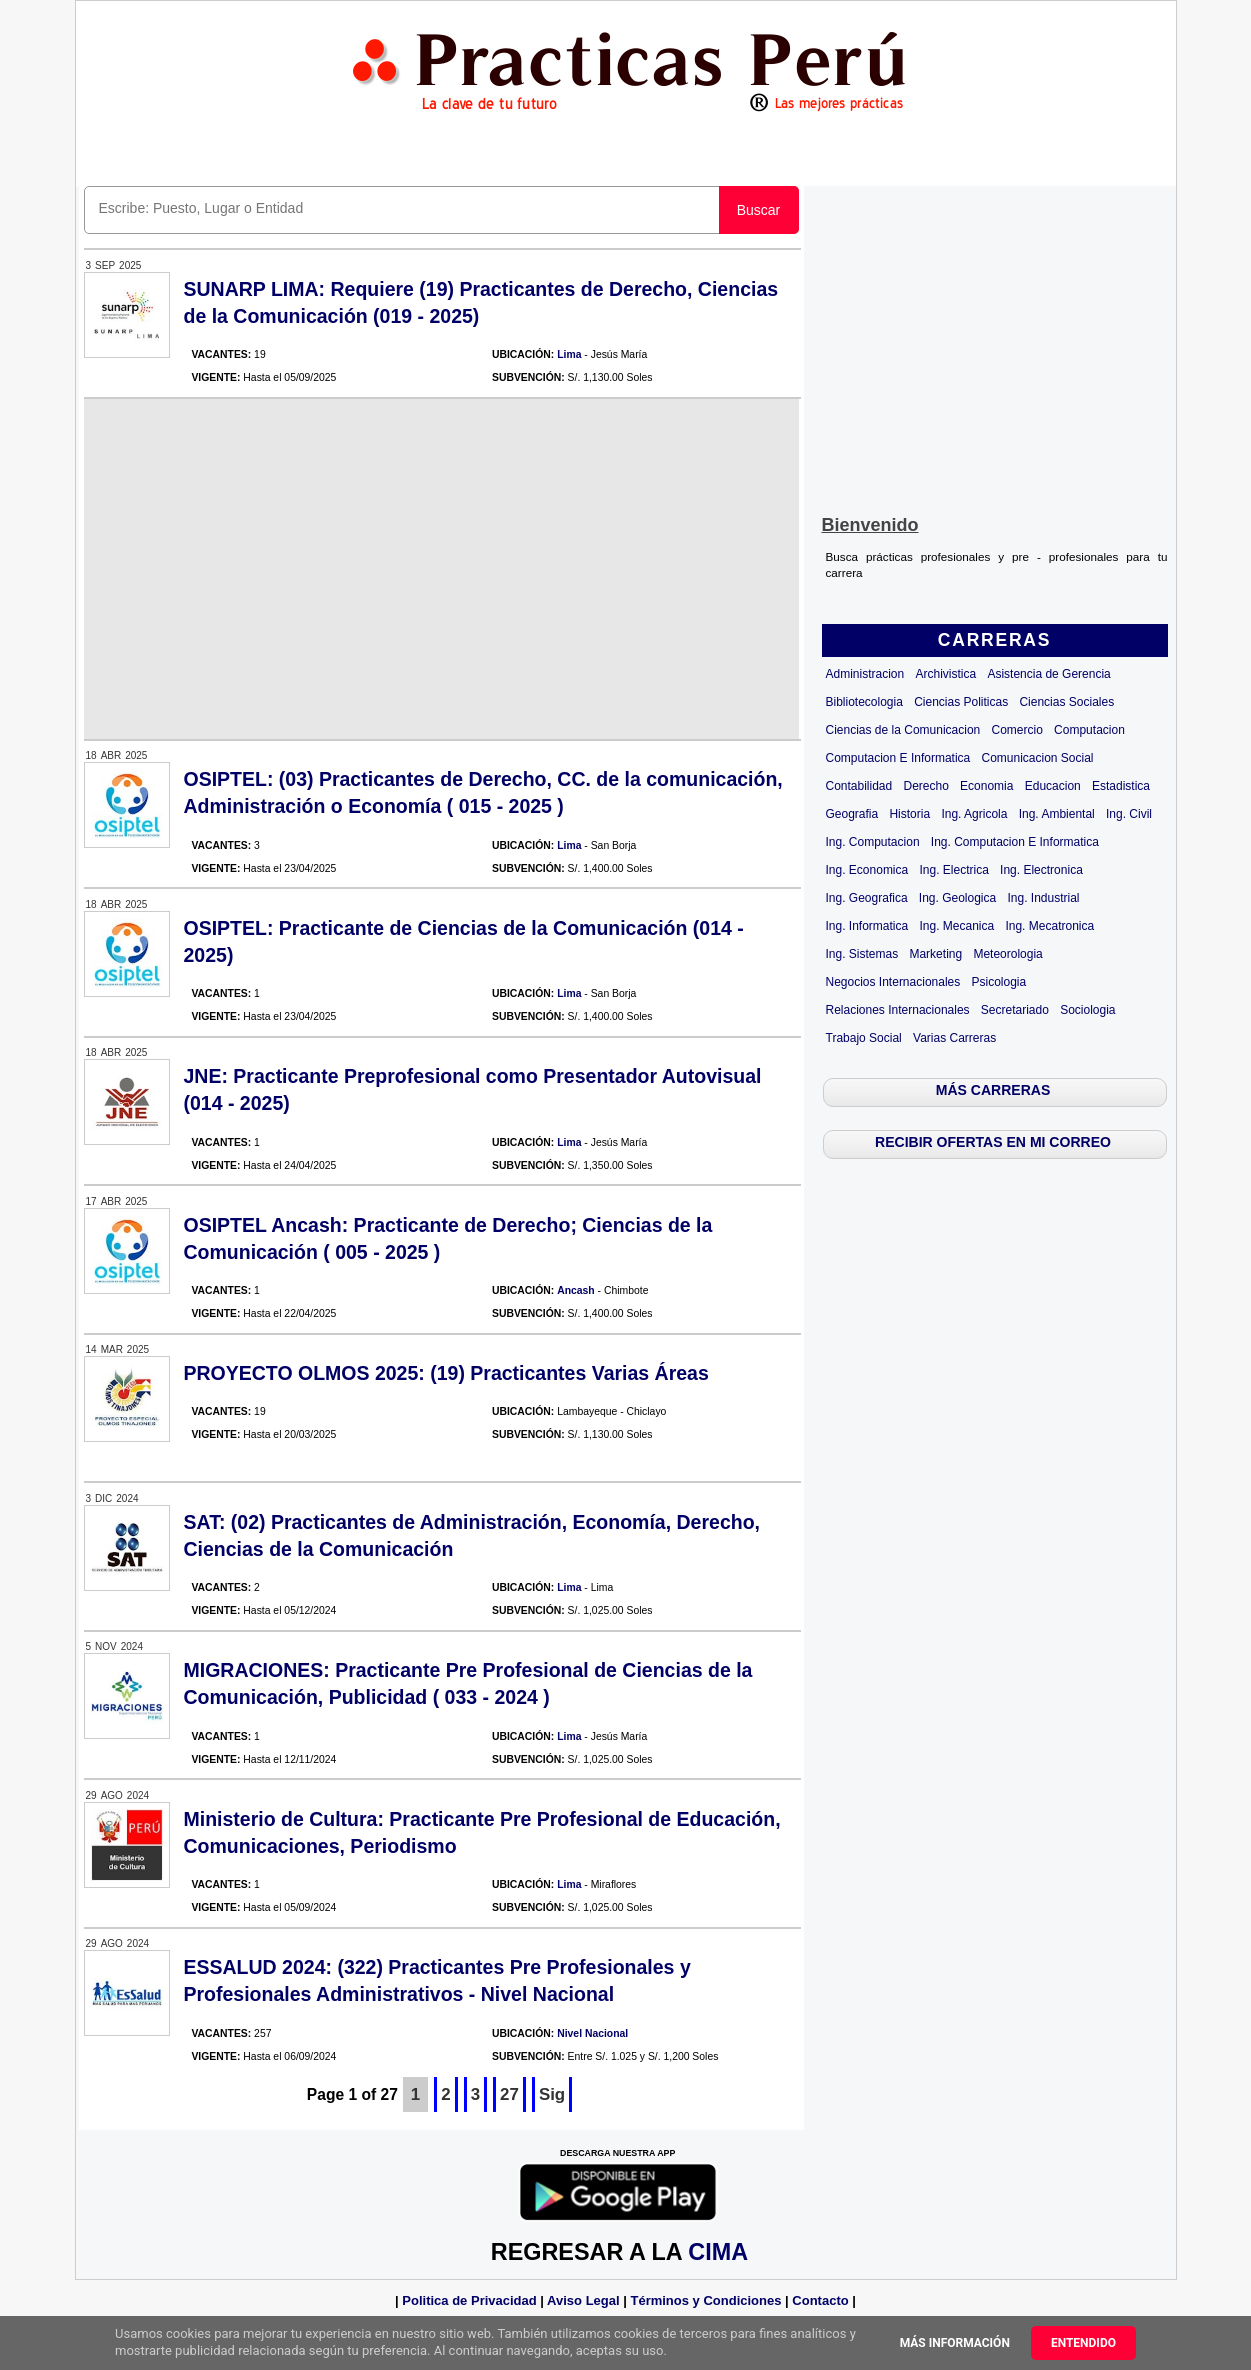  Describe the element at coordinates (1017, 730) in the screenshot. I see `Comercio` at that location.